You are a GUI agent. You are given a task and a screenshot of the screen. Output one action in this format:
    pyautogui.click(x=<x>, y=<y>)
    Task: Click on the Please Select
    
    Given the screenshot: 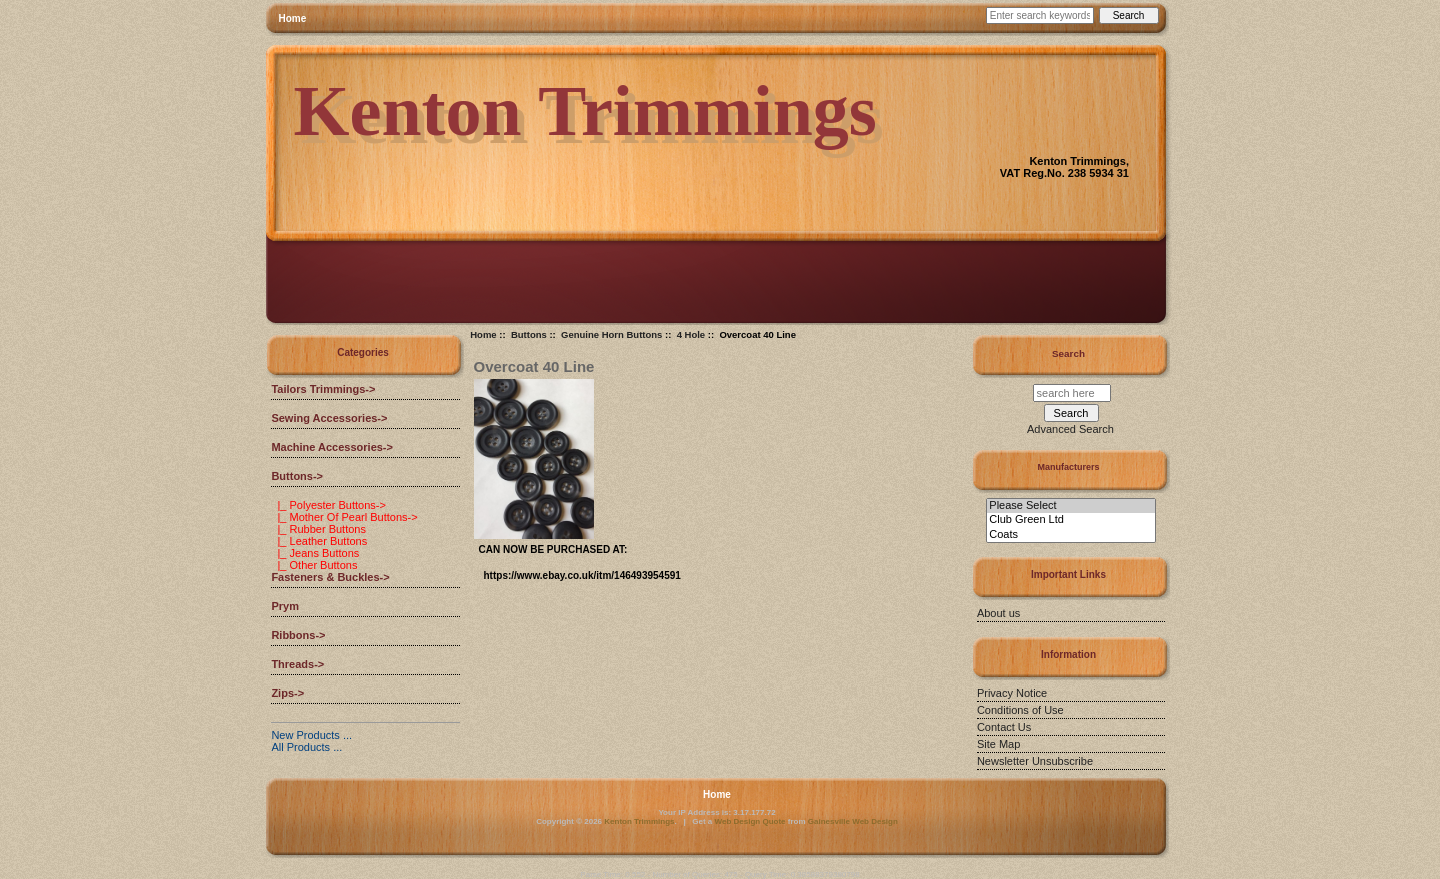 What is the action you would take?
    pyautogui.click(x=1070, y=506)
    